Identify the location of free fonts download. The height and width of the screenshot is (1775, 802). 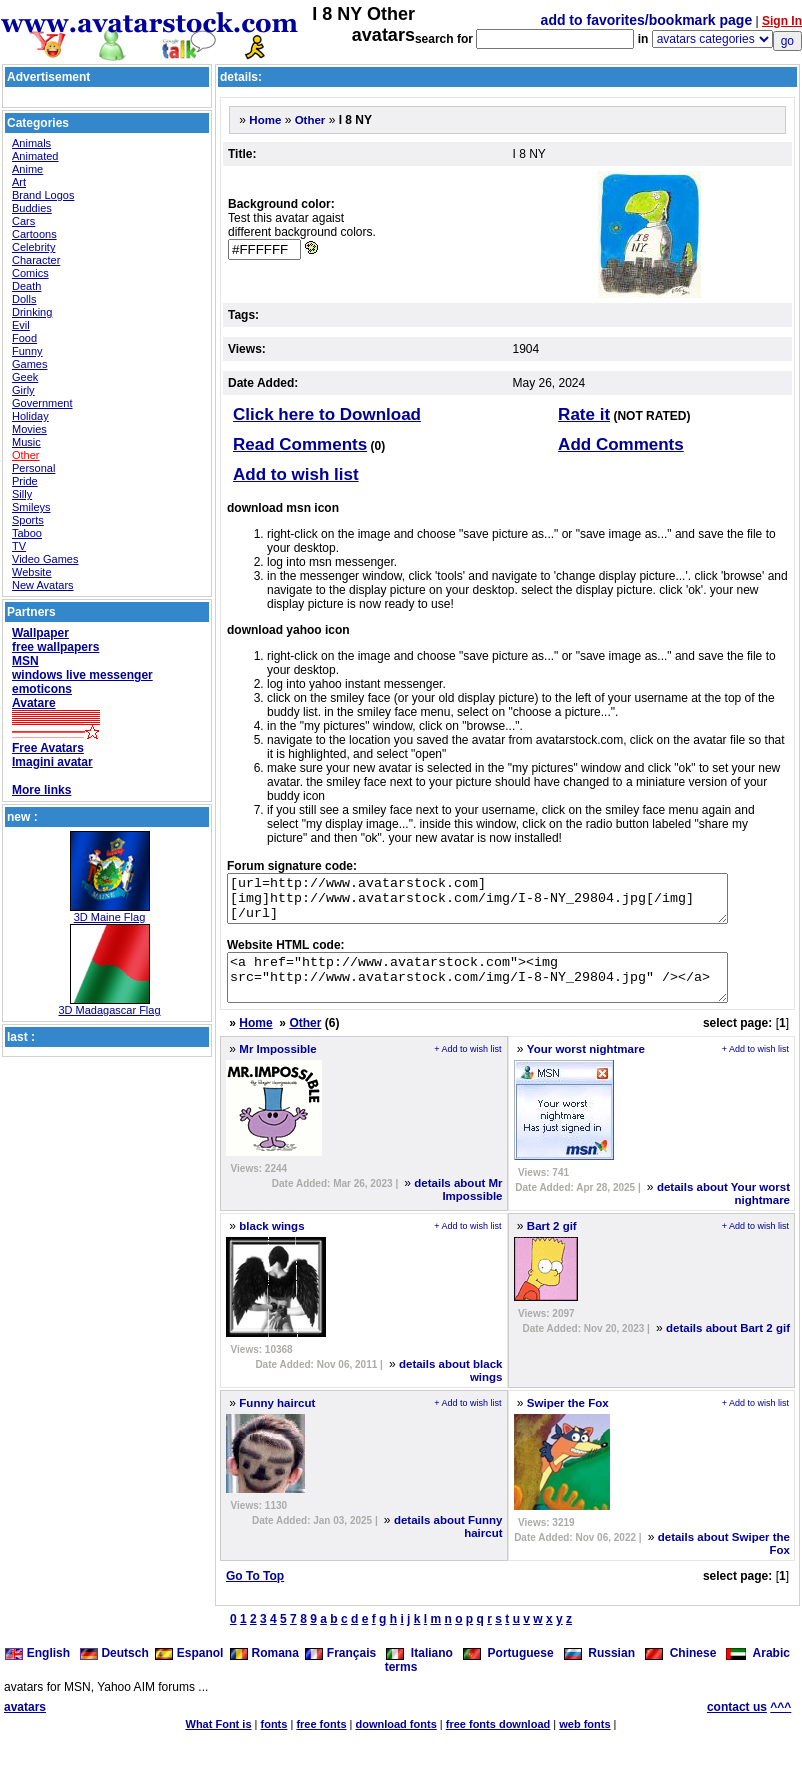
(498, 1742).